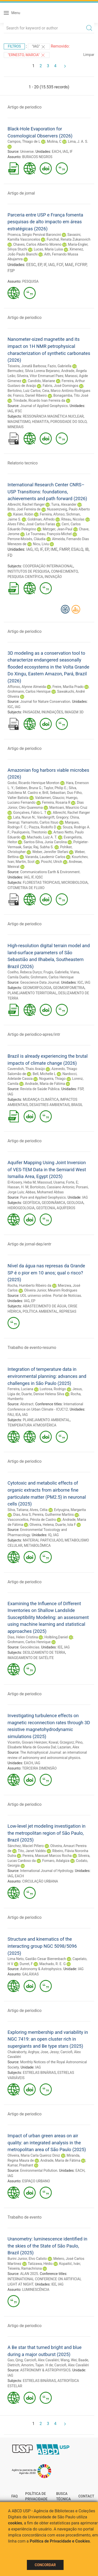  Describe the element at coordinates (47, 491) in the screenshot. I see `International Research Center CNRS–USP Transitions: foundations, achievements and path forward (2026)` at that location.